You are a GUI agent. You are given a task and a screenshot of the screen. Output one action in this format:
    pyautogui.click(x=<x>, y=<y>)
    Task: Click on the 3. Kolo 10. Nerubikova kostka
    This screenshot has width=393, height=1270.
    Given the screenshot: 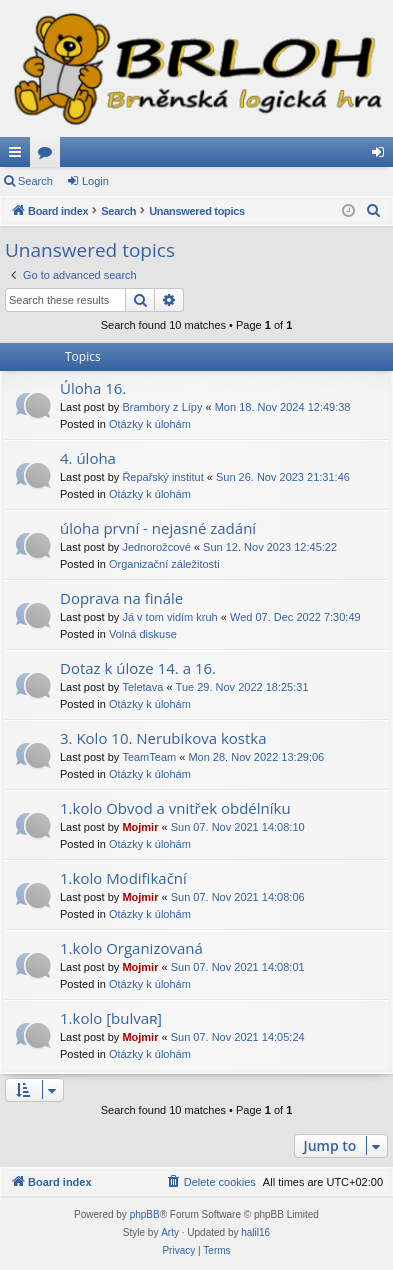 What is the action you would take?
    pyautogui.click(x=163, y=738)
    